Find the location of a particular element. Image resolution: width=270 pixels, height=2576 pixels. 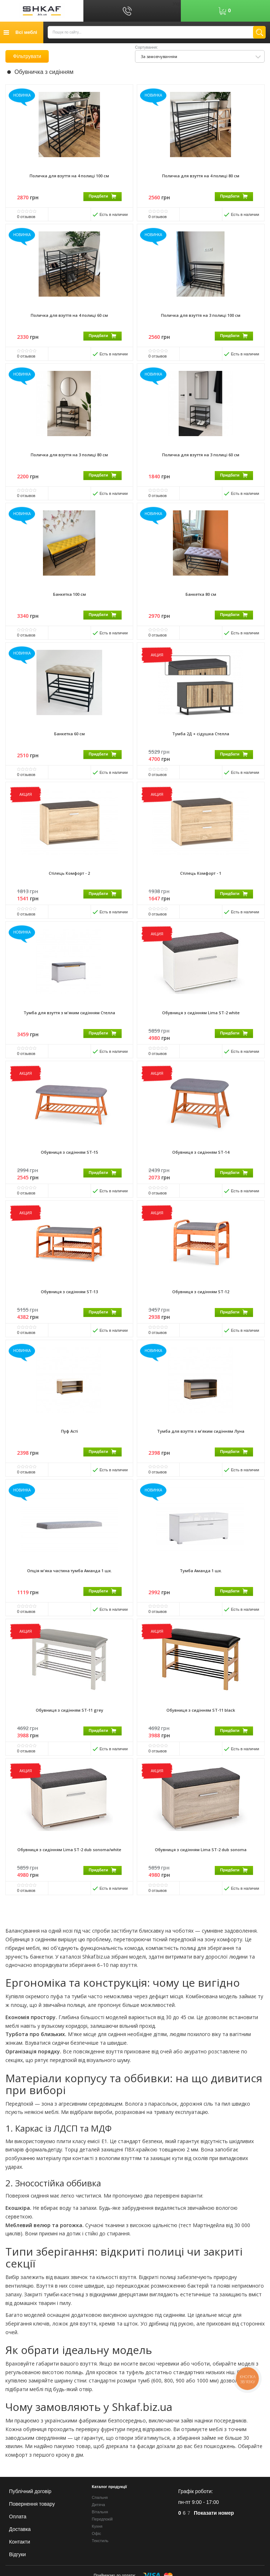

Тумба Аманда 1 шх. is located at coordinates (201, 1581).